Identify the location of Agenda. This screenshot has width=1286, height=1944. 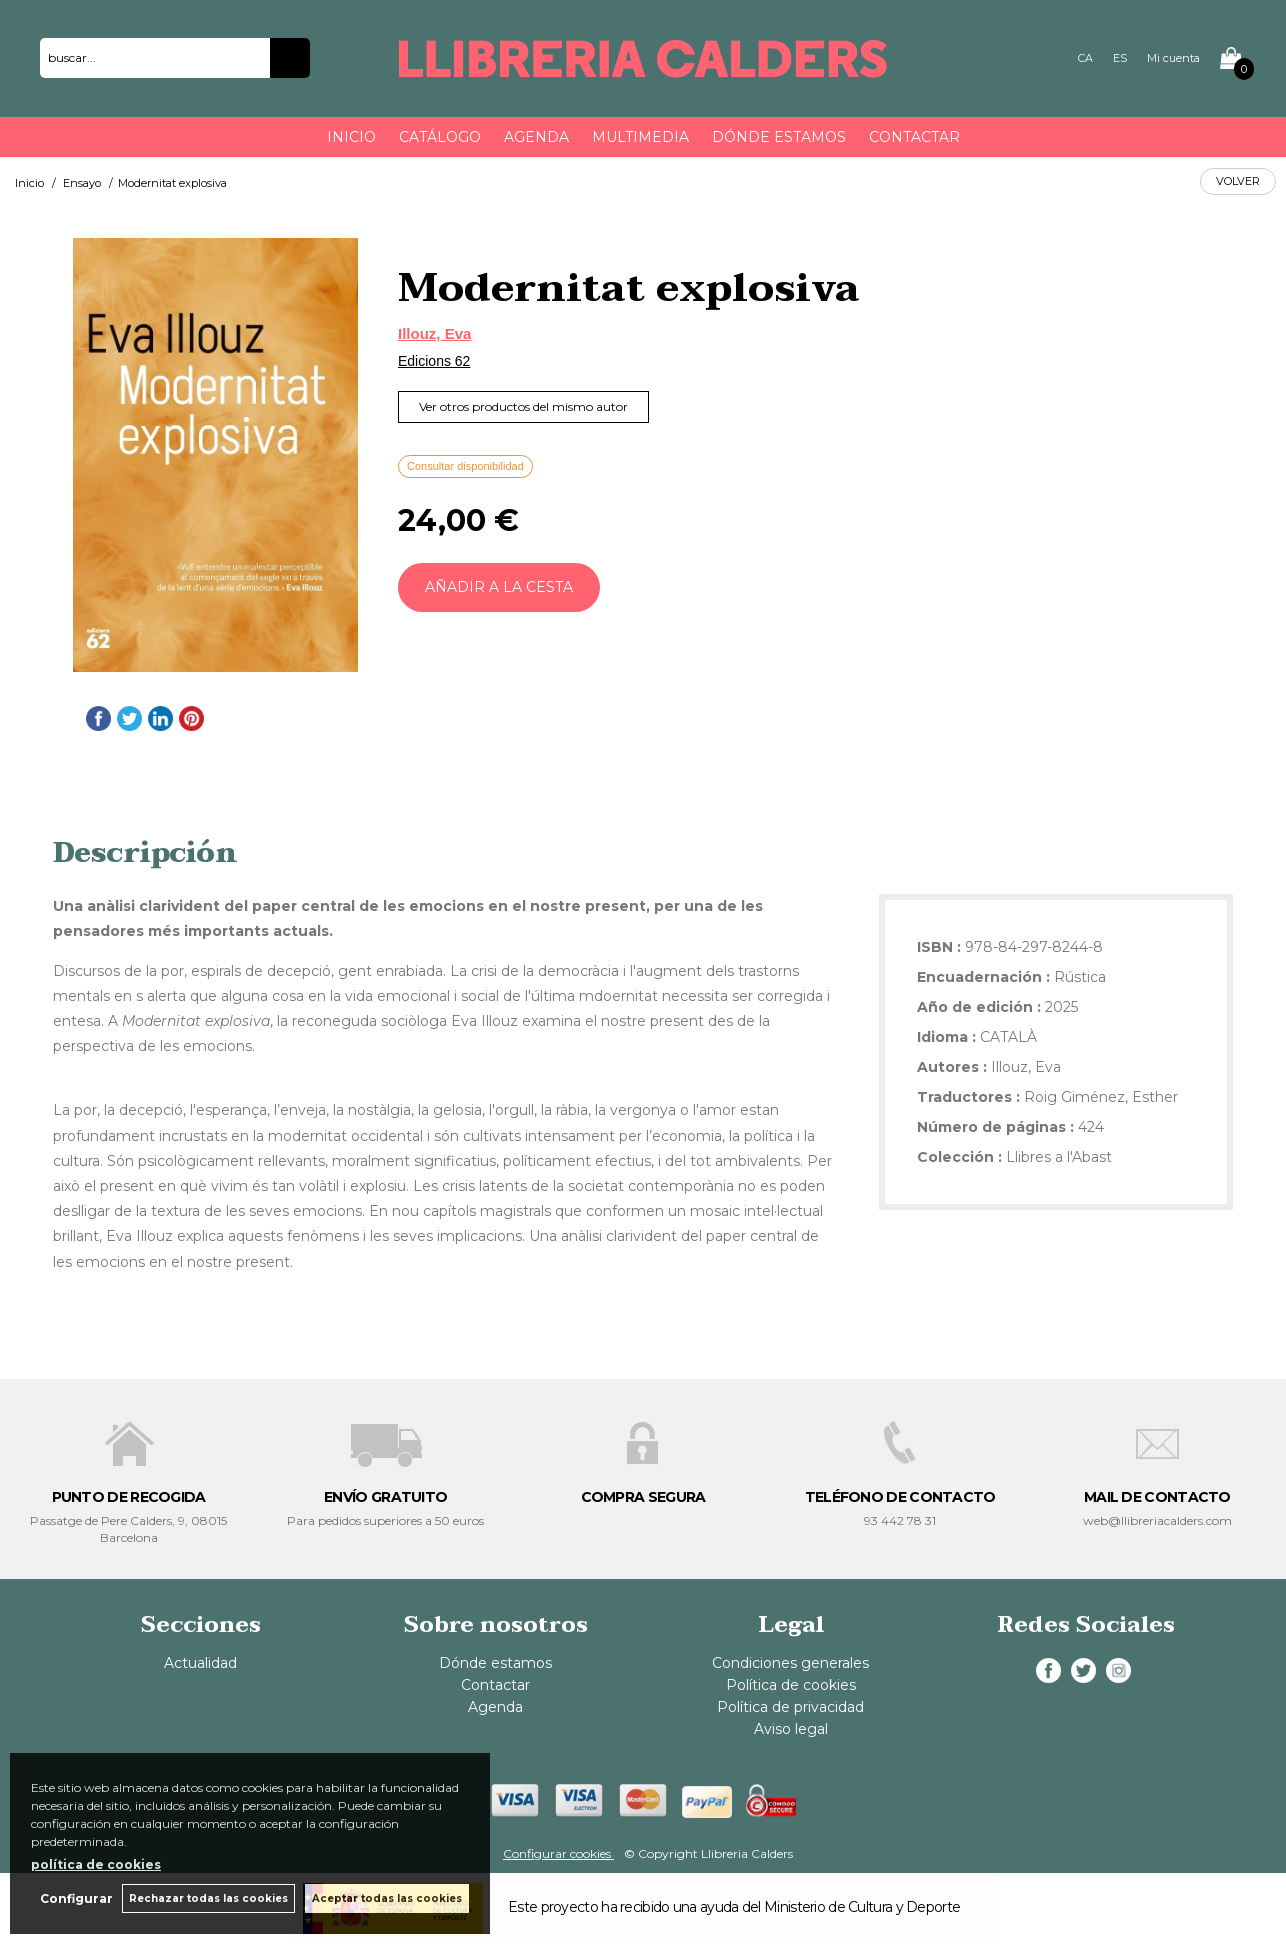
(536, 137).